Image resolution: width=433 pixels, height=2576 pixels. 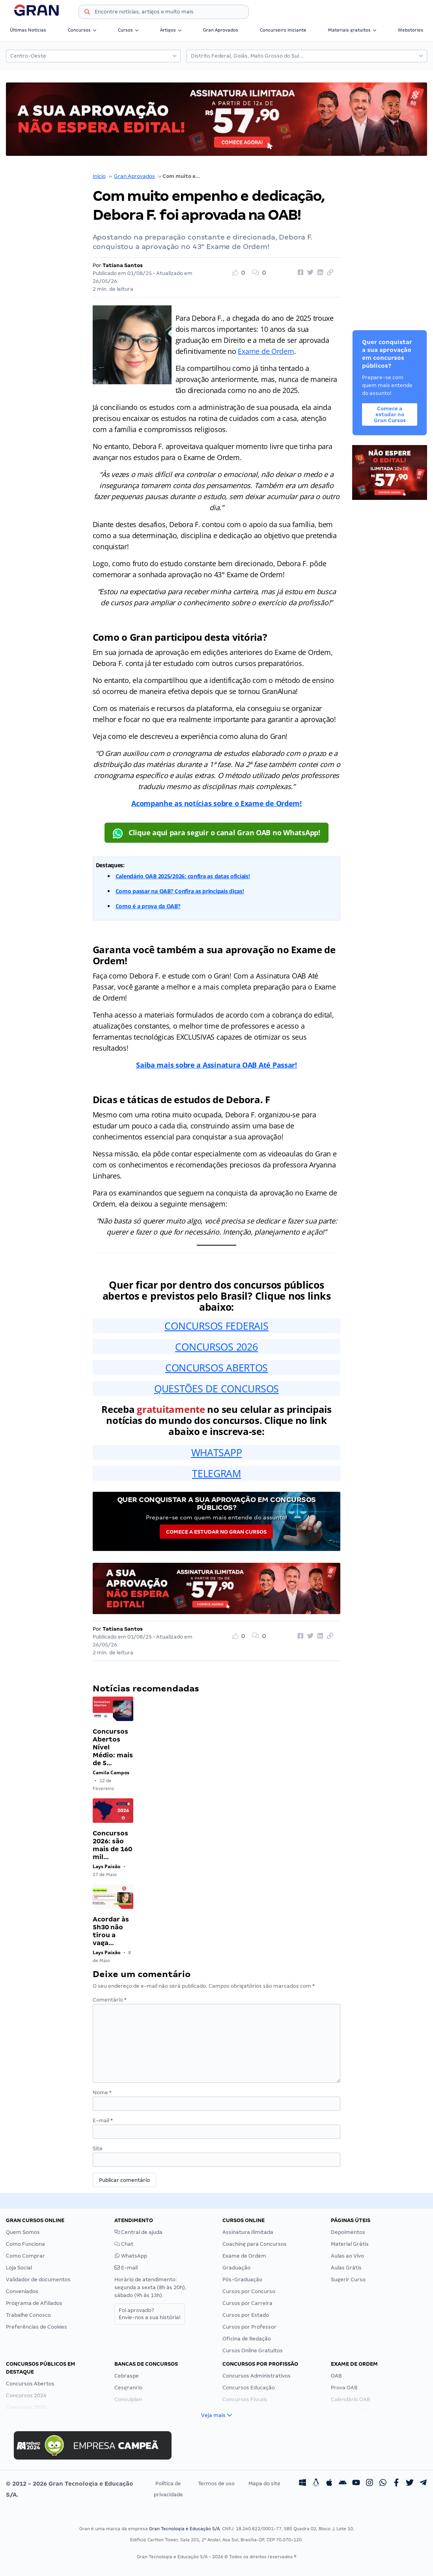 I want to click on Saiba mais sobre a Assinatura OAB Até Passar!, so click(x=216, y=1065).